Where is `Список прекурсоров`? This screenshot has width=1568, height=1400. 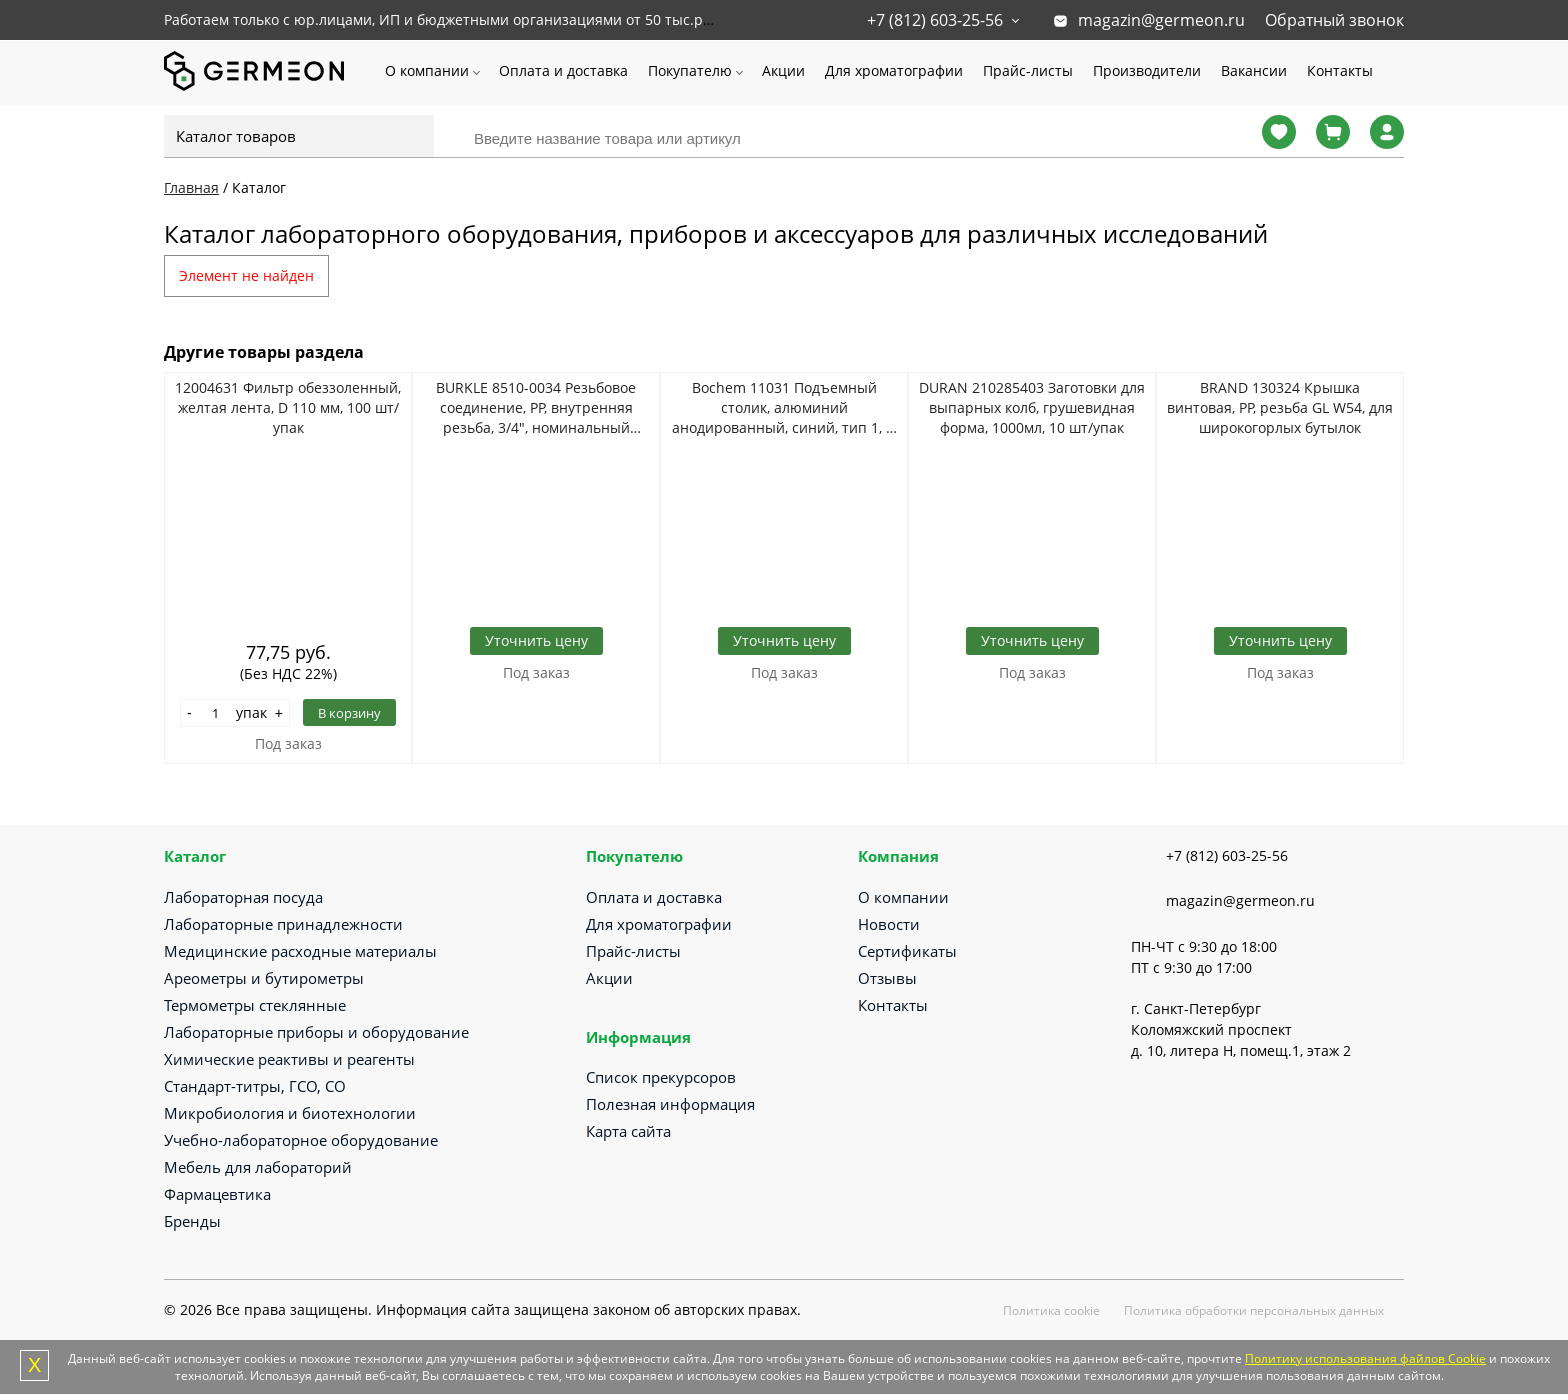 Список прекурсоров is located at coordinates (661, 1077).